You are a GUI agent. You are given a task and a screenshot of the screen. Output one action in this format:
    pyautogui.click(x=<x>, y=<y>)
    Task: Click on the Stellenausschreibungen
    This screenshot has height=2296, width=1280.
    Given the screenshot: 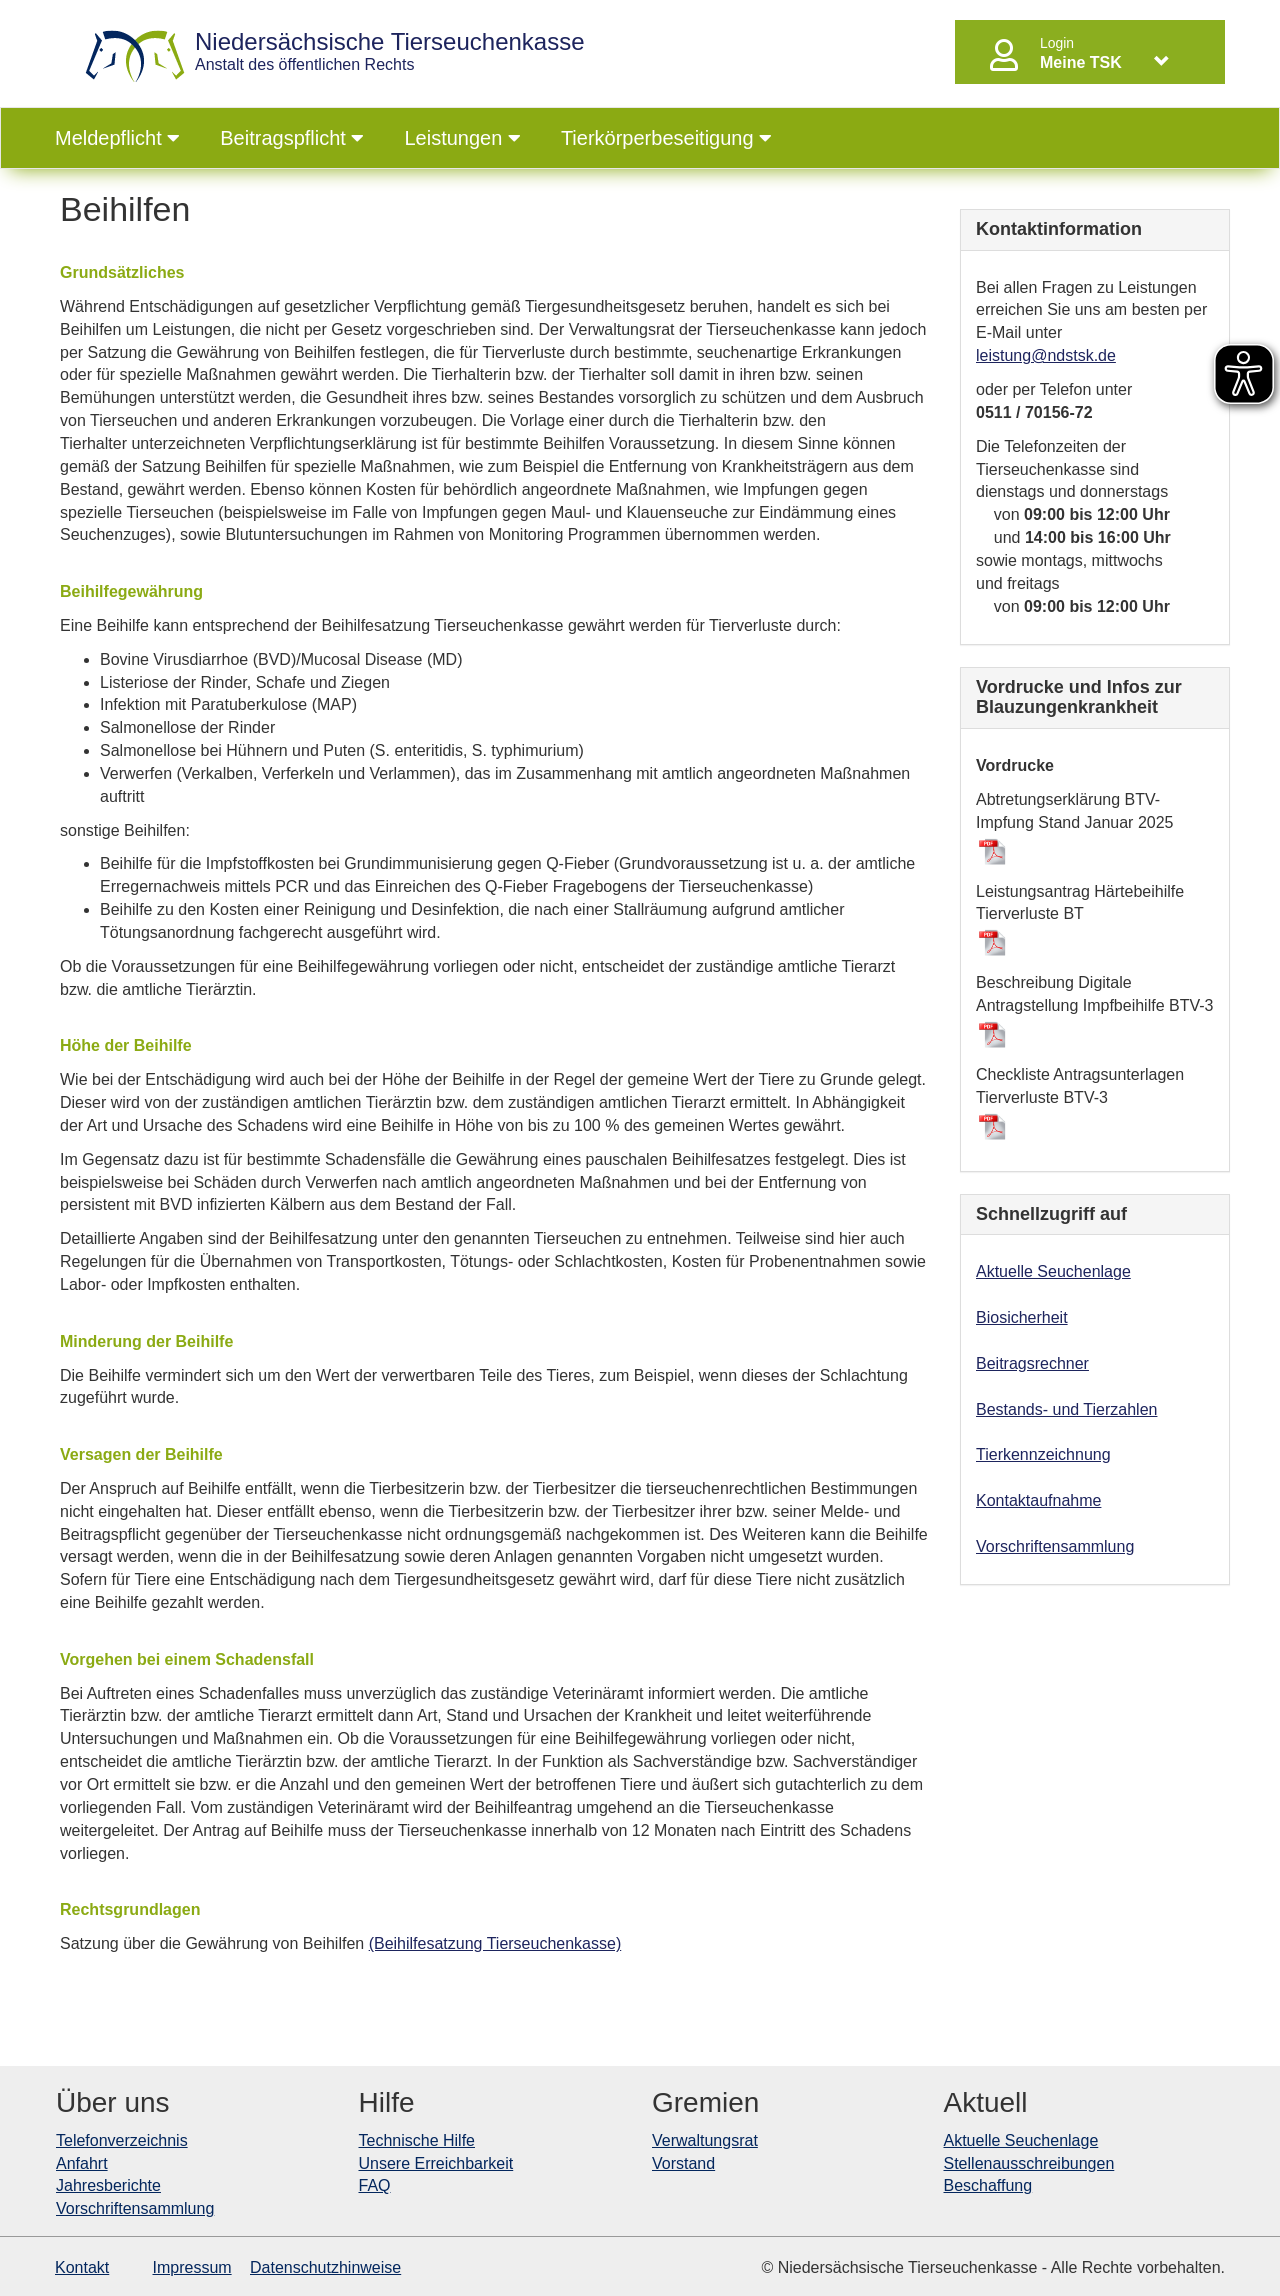 What is the action you would take?
    pyautogui.click(x=1029, y=2163)
    